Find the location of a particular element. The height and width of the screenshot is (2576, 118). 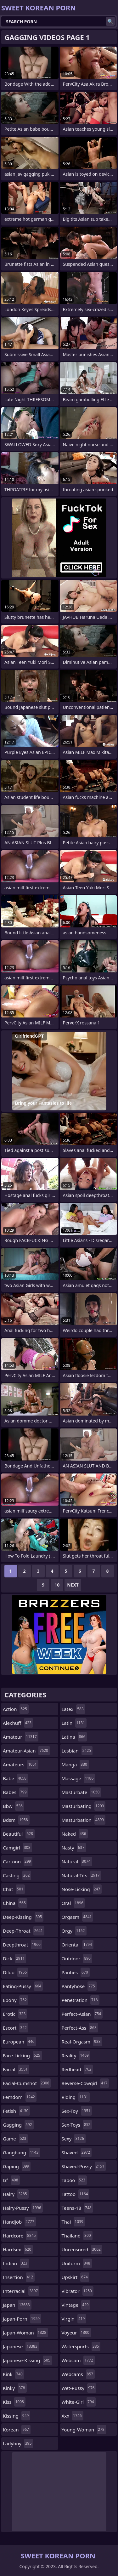

webcam is located at coordinates (78, 2360).